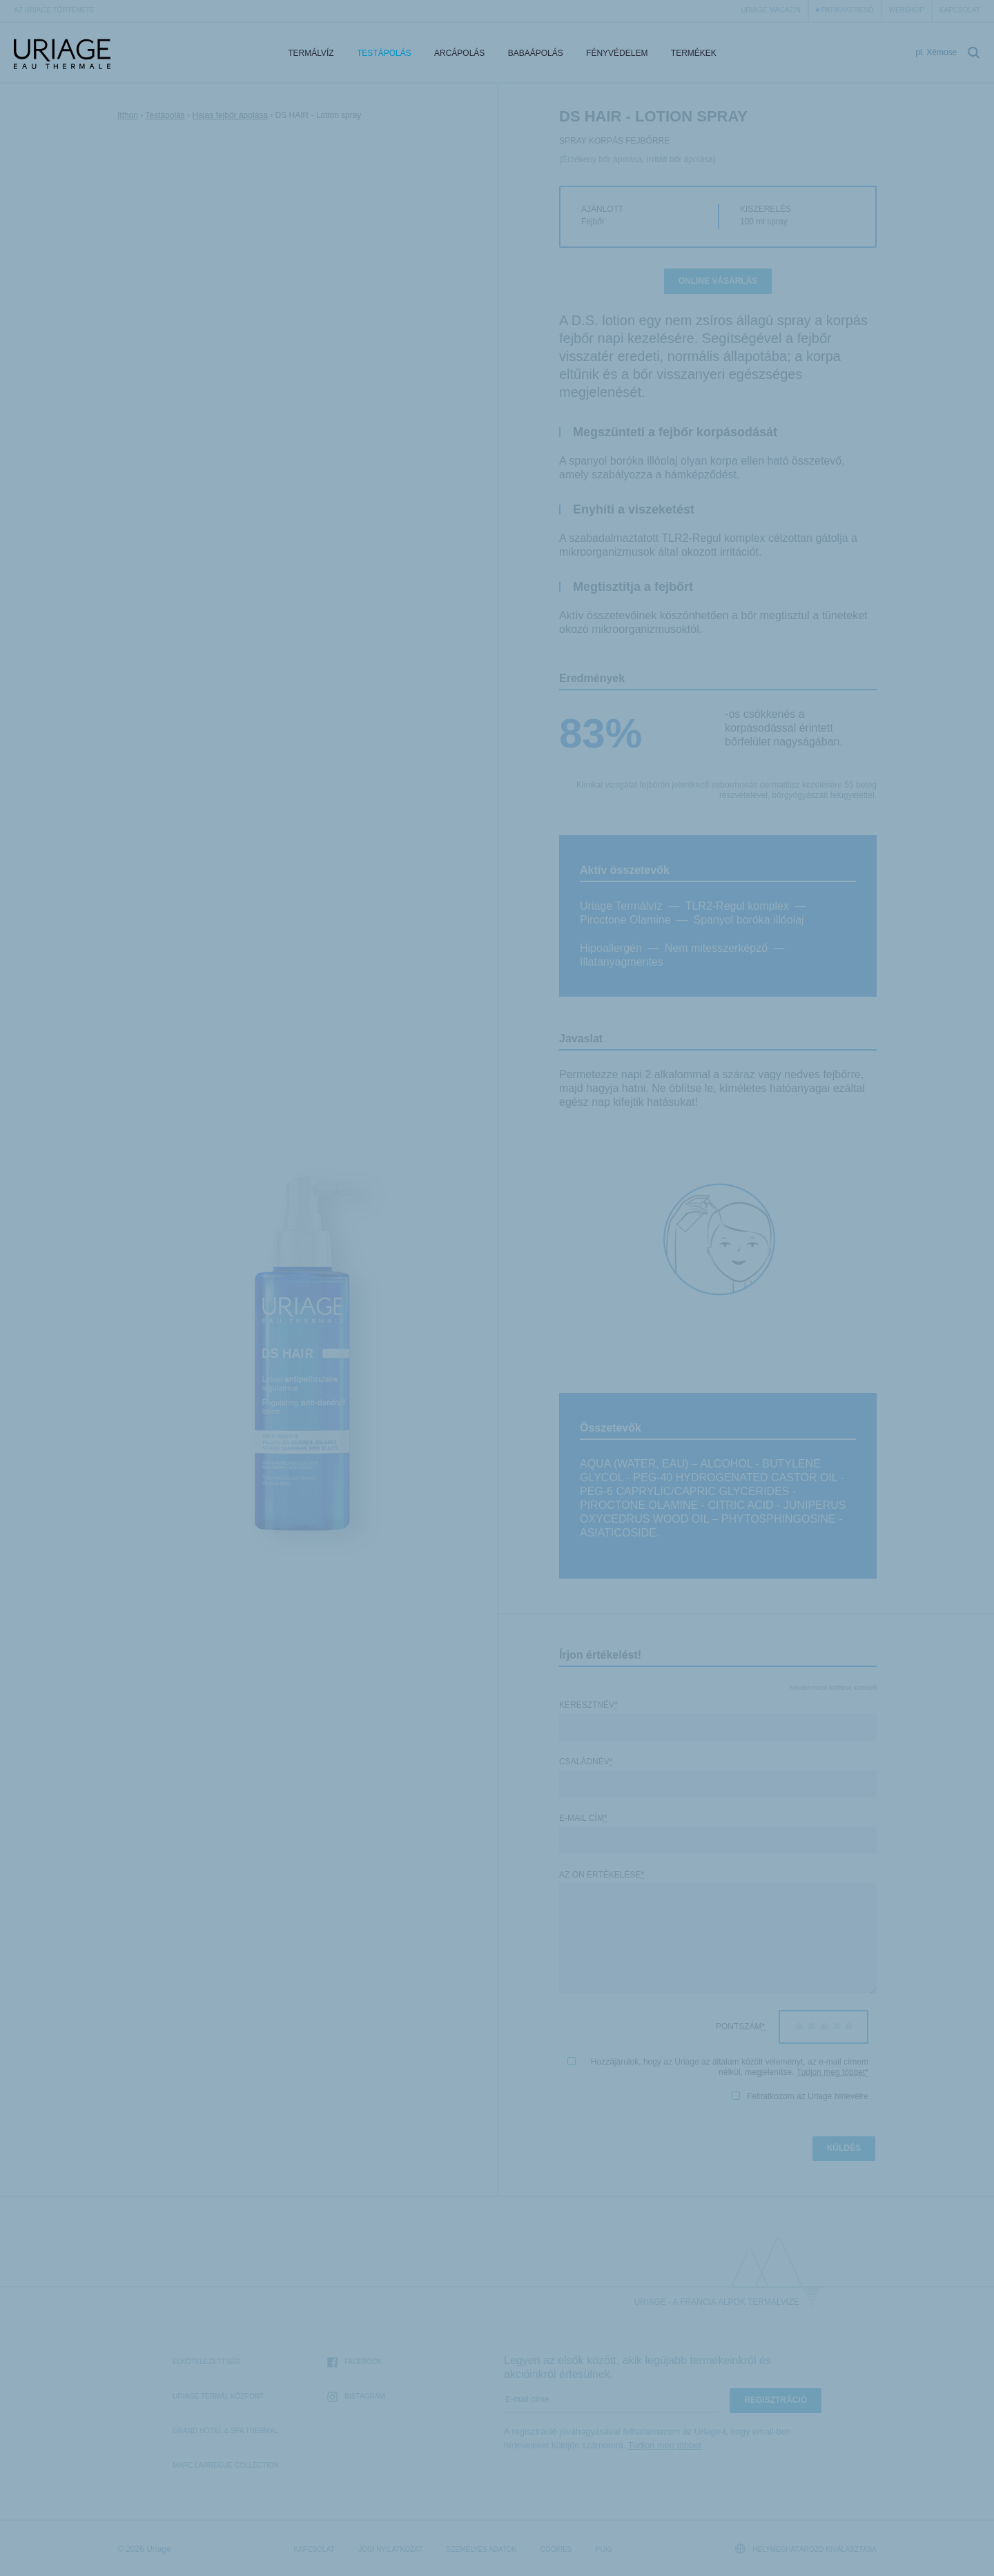 The width and height of the screenshot is (994, 2576). Describe the element at coordinates (356, 2396) in the screenshot. I see `Instagram` at that location.